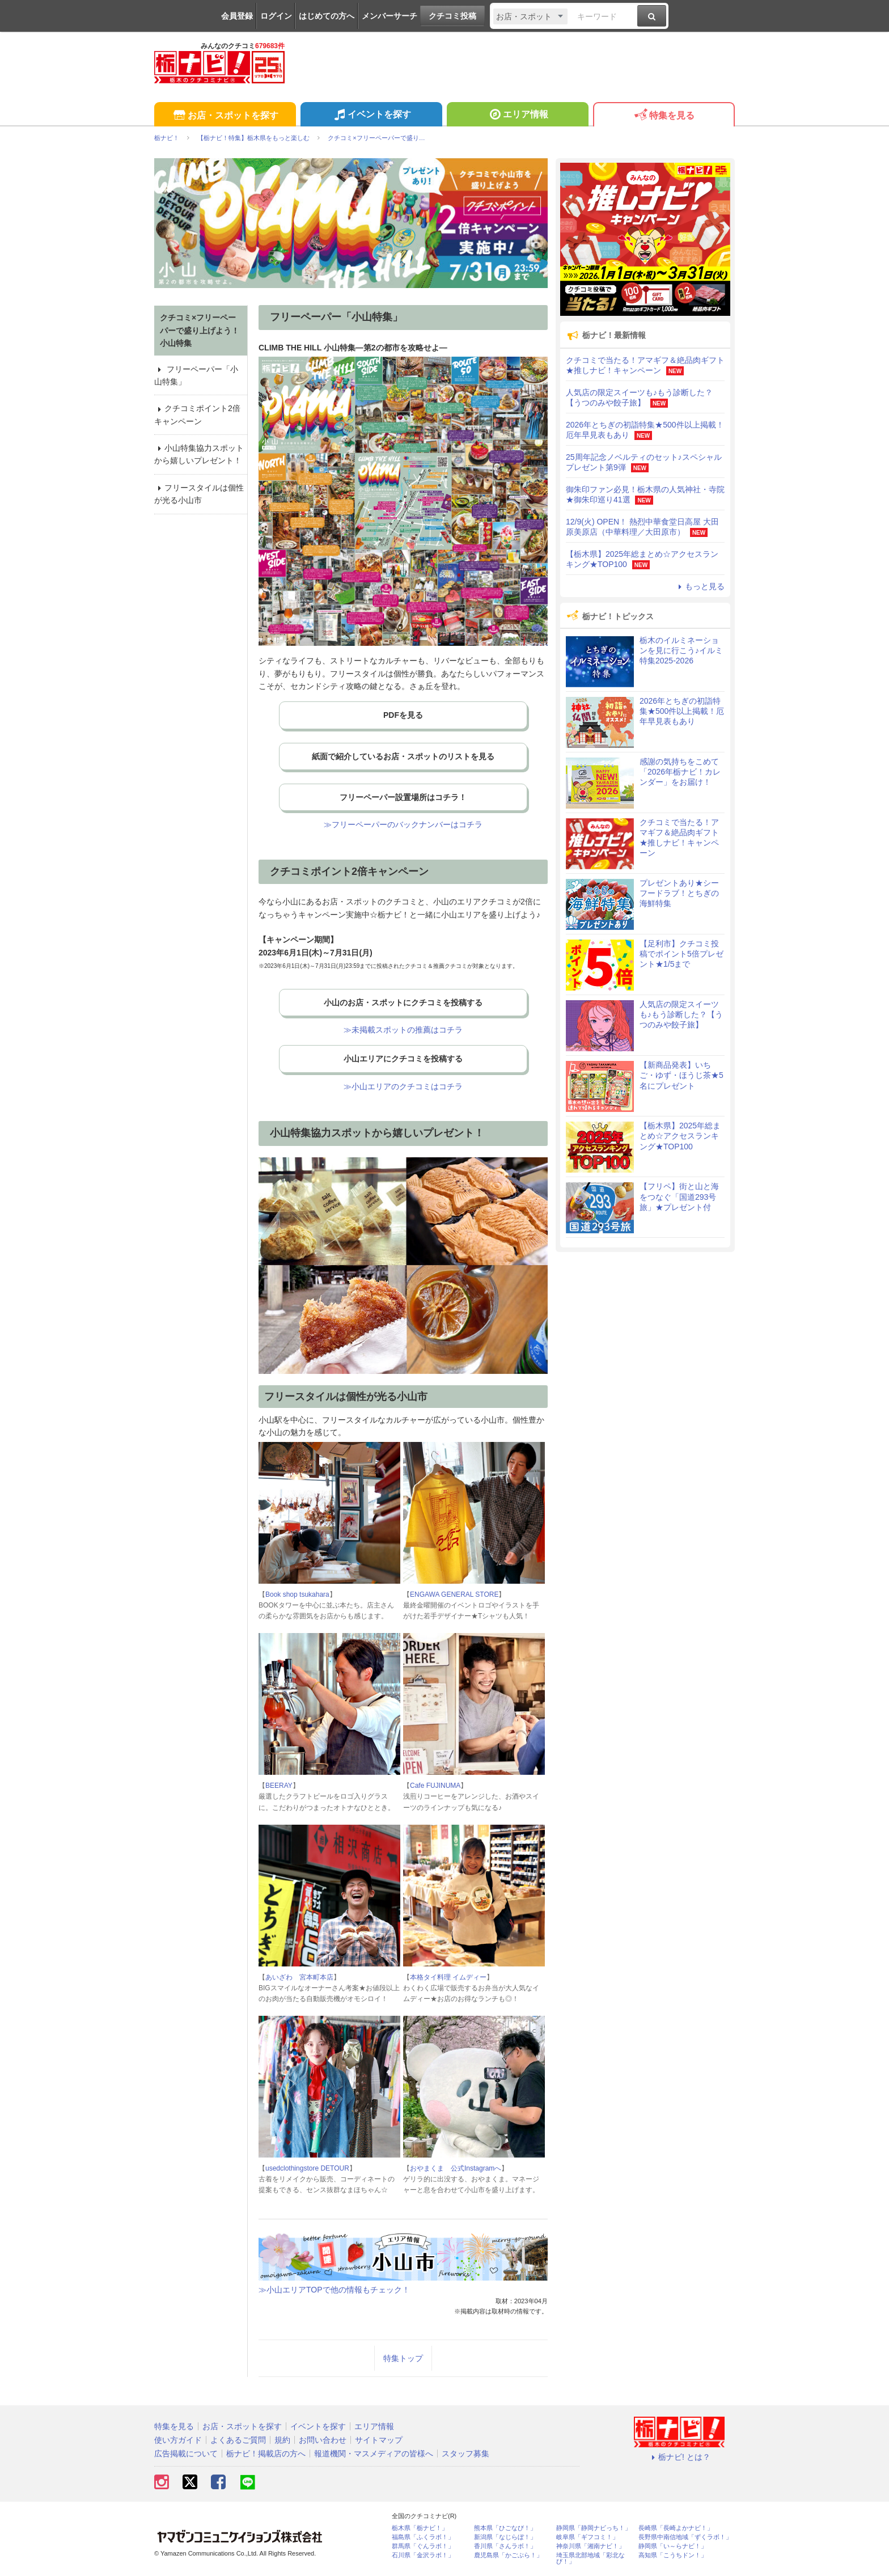 This screenshot has width=889, height=2576. I want to click on もっと見る, so click(700, 586).